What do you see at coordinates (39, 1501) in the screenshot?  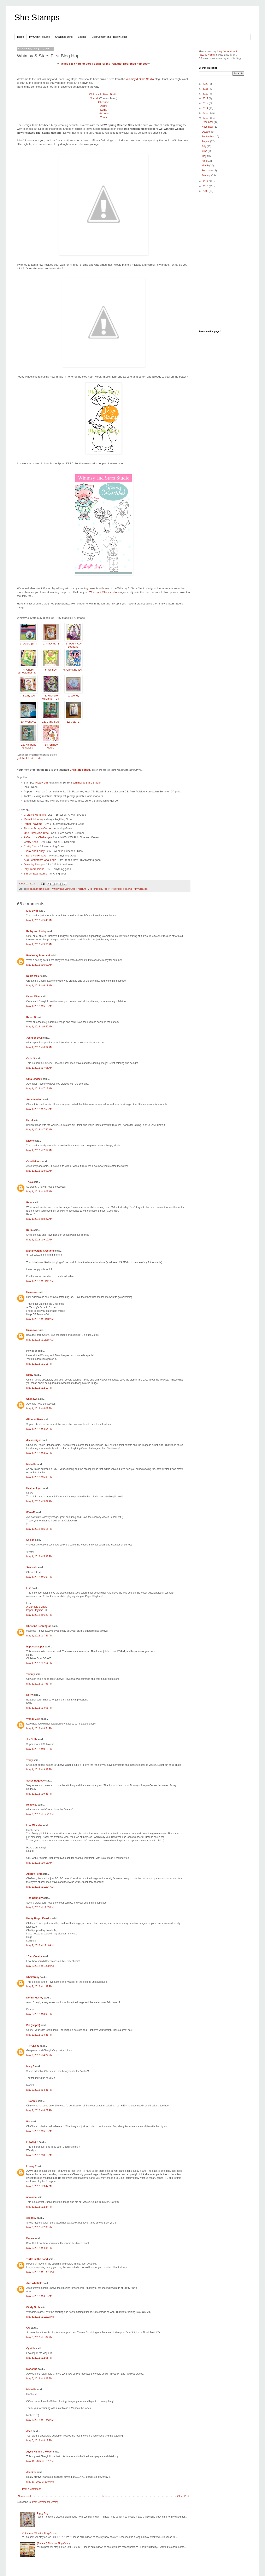 I see `May 1, 2012 at 5:09 PM` at bounding box center [39, 1501].